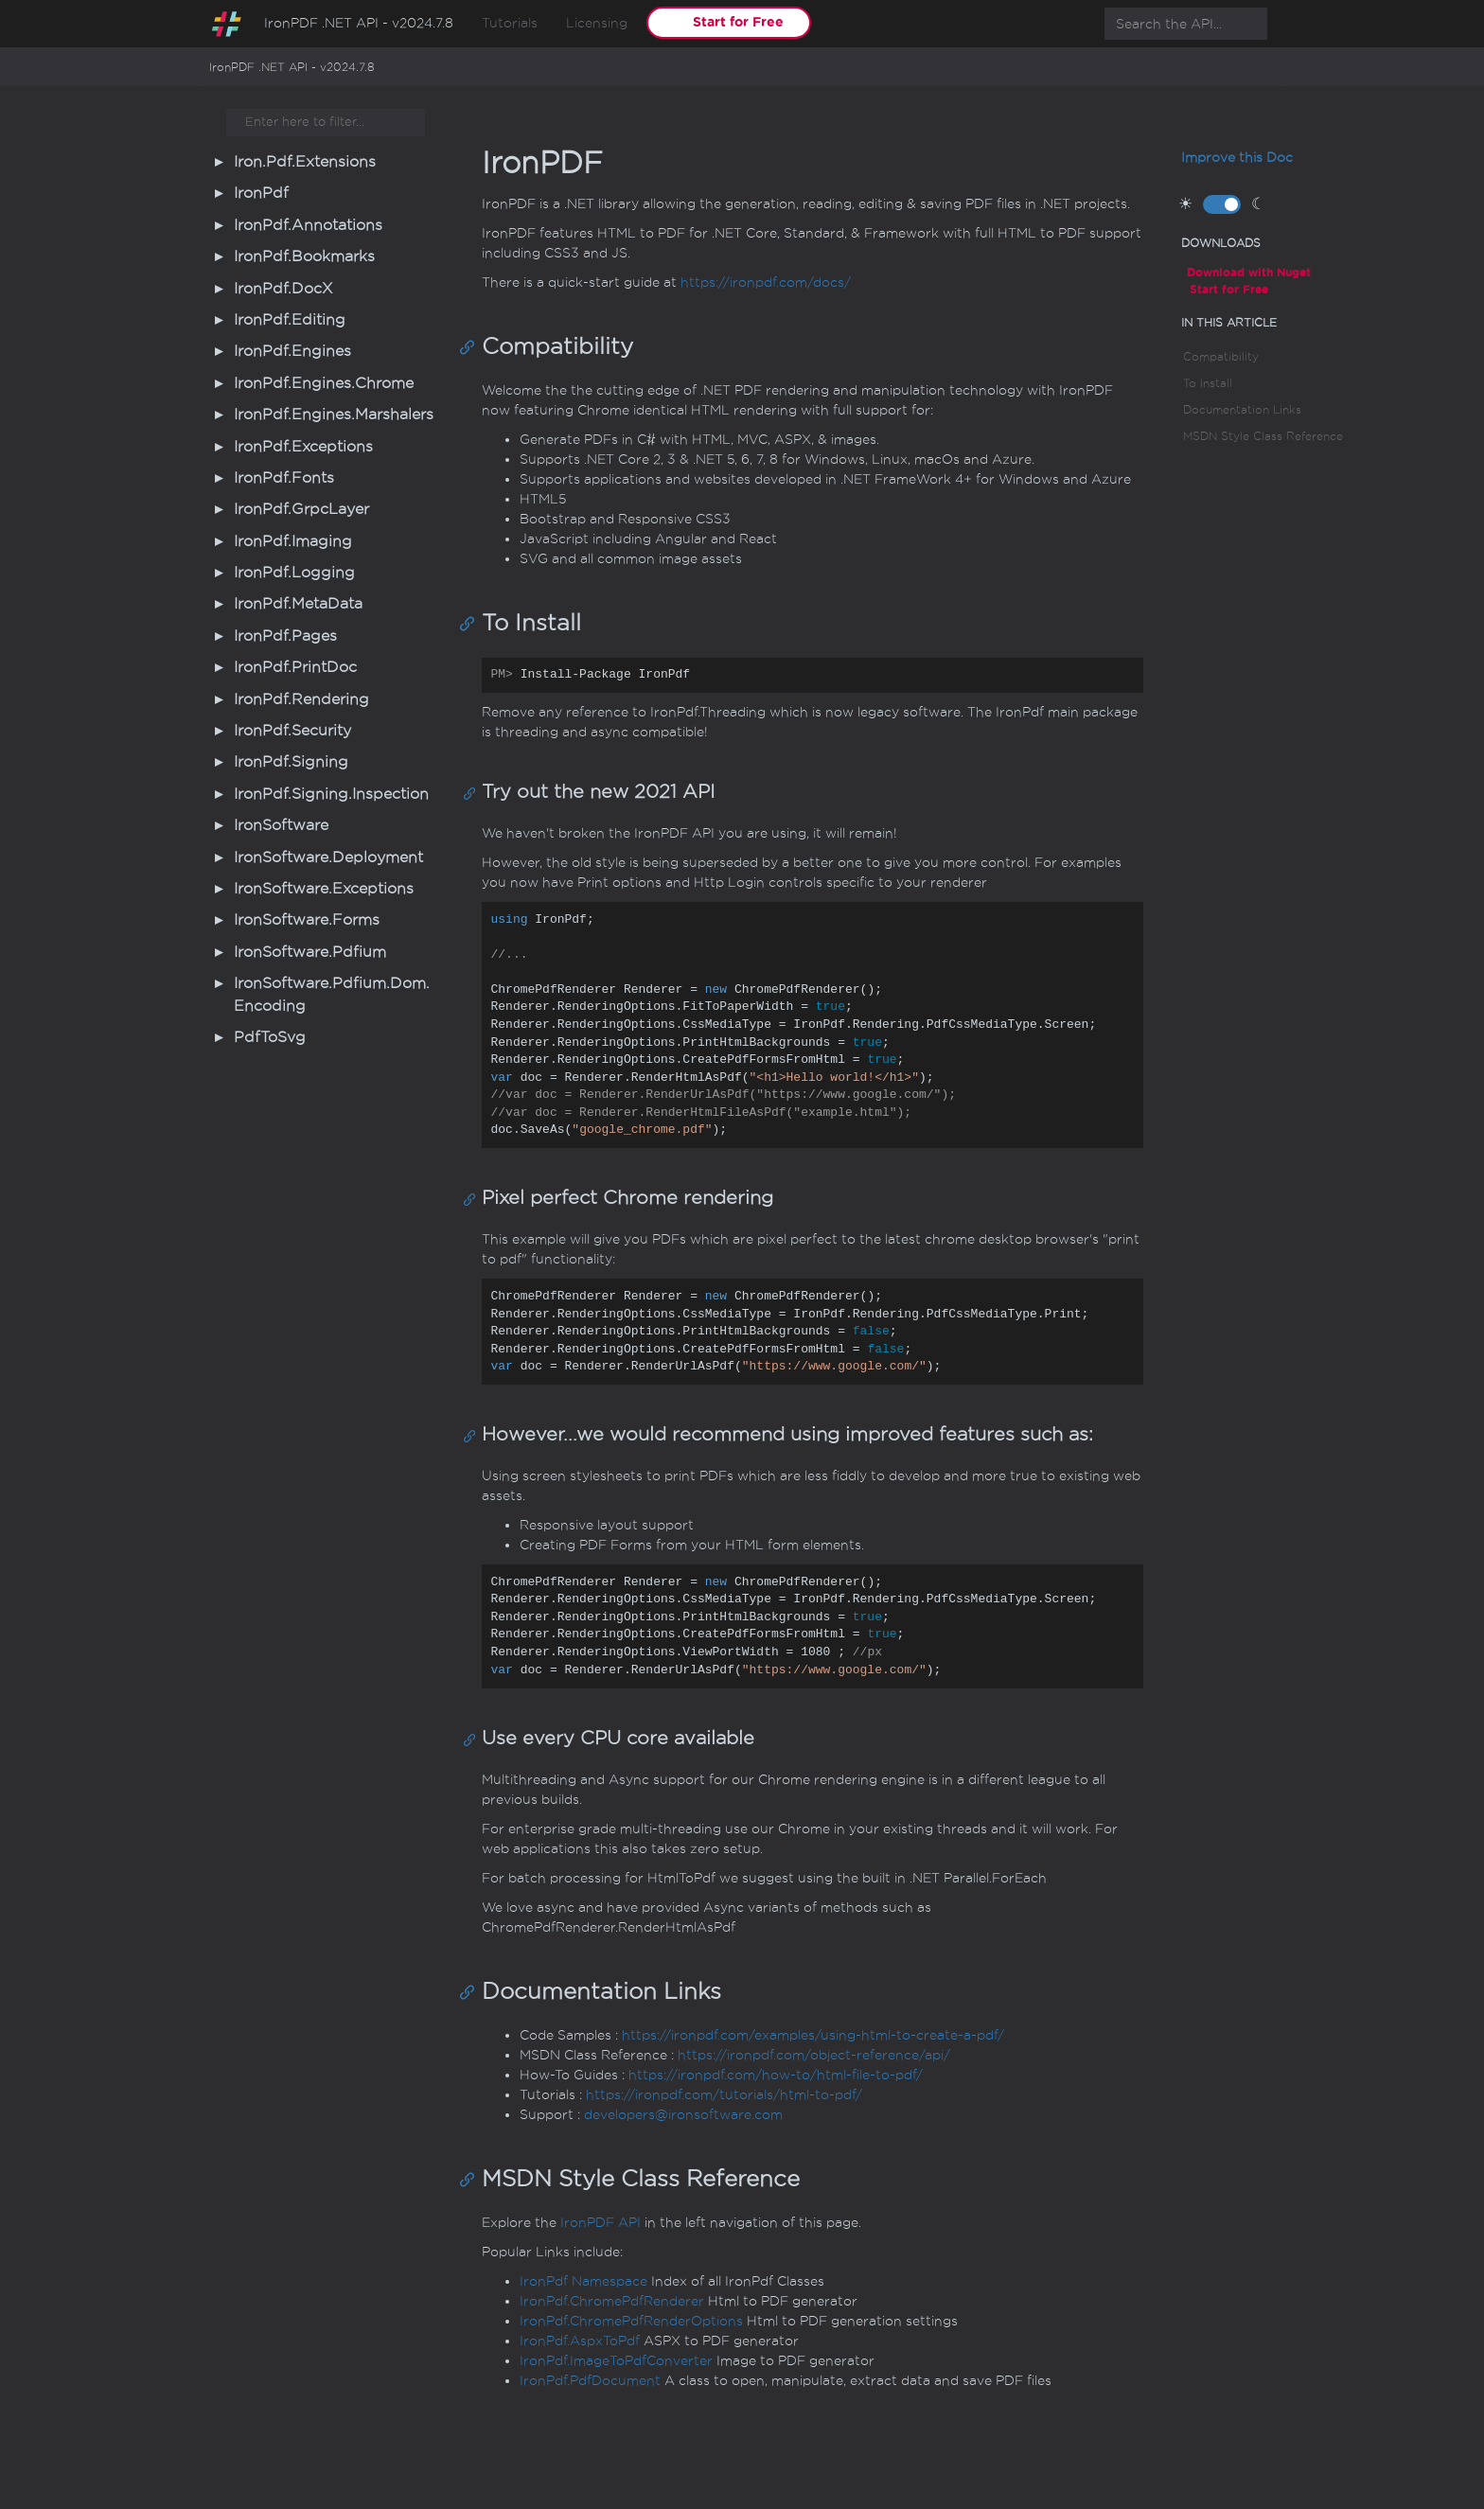  What do you see at coordinates (814, 2055) in the screenshot?
I see `https://ironpdf.com/object-reference/api/` at bounding box center [814, 2055].